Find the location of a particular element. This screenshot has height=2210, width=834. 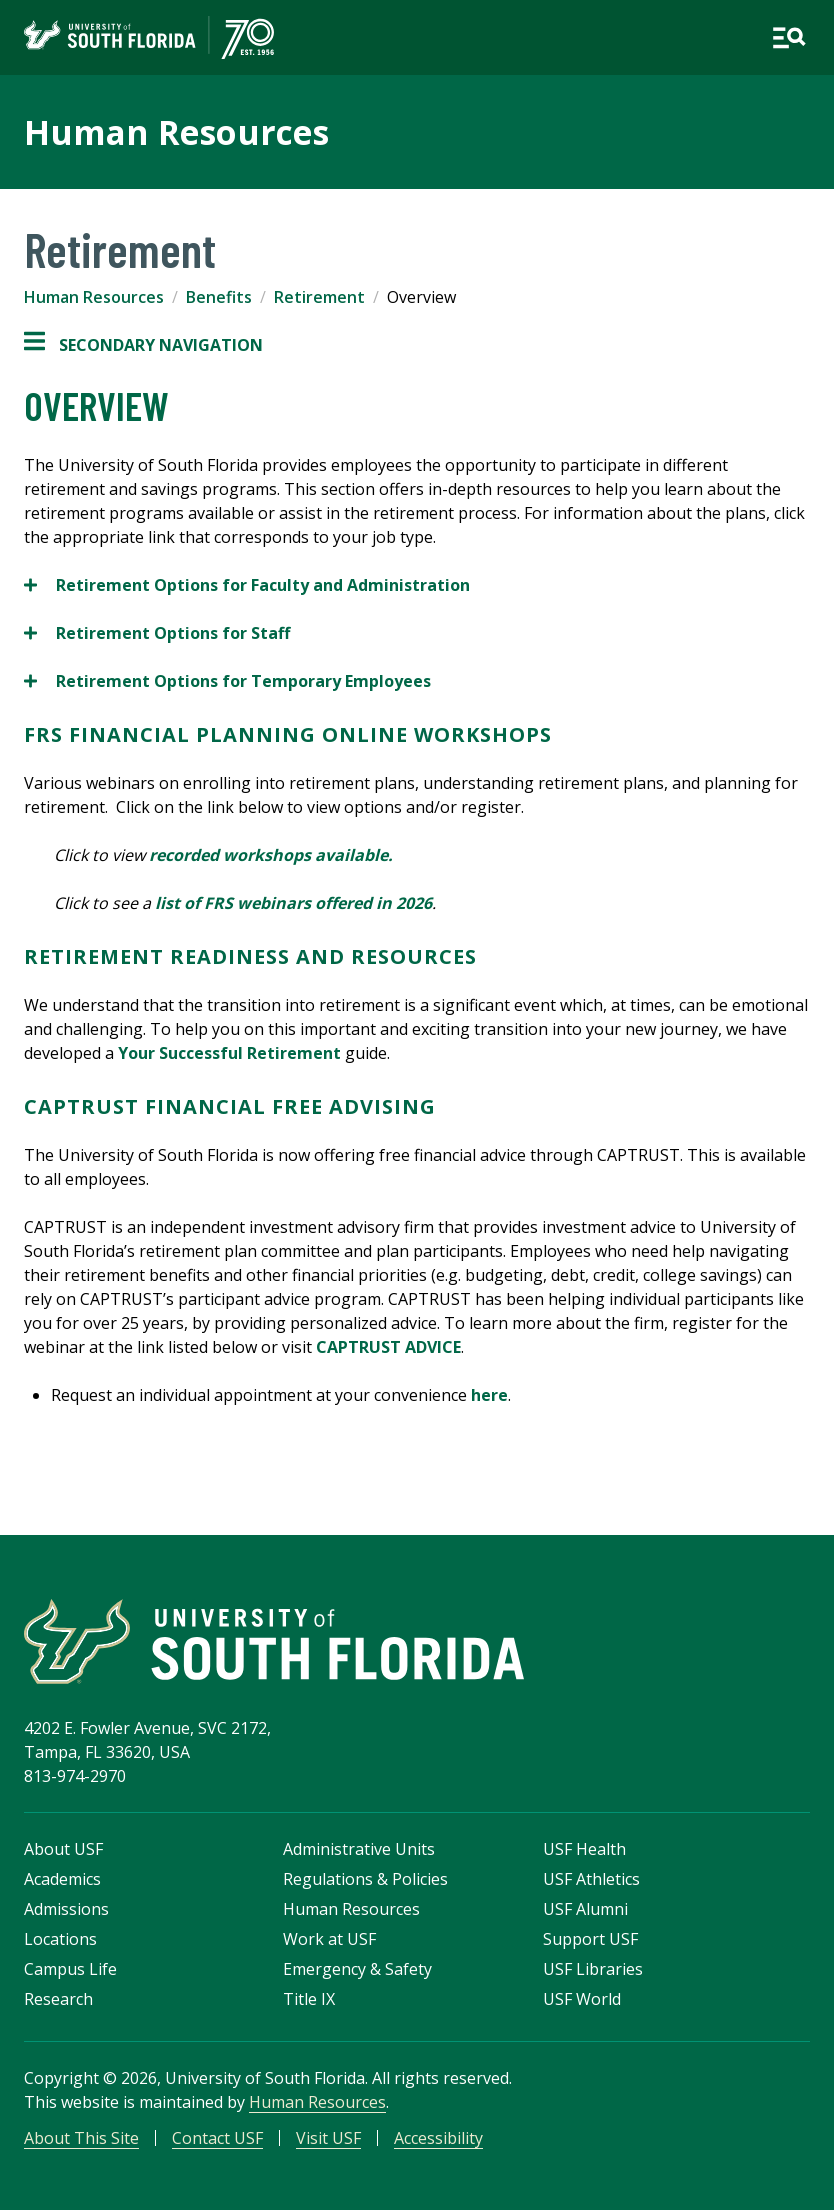

Locations is located at coordinates (60, 1939).